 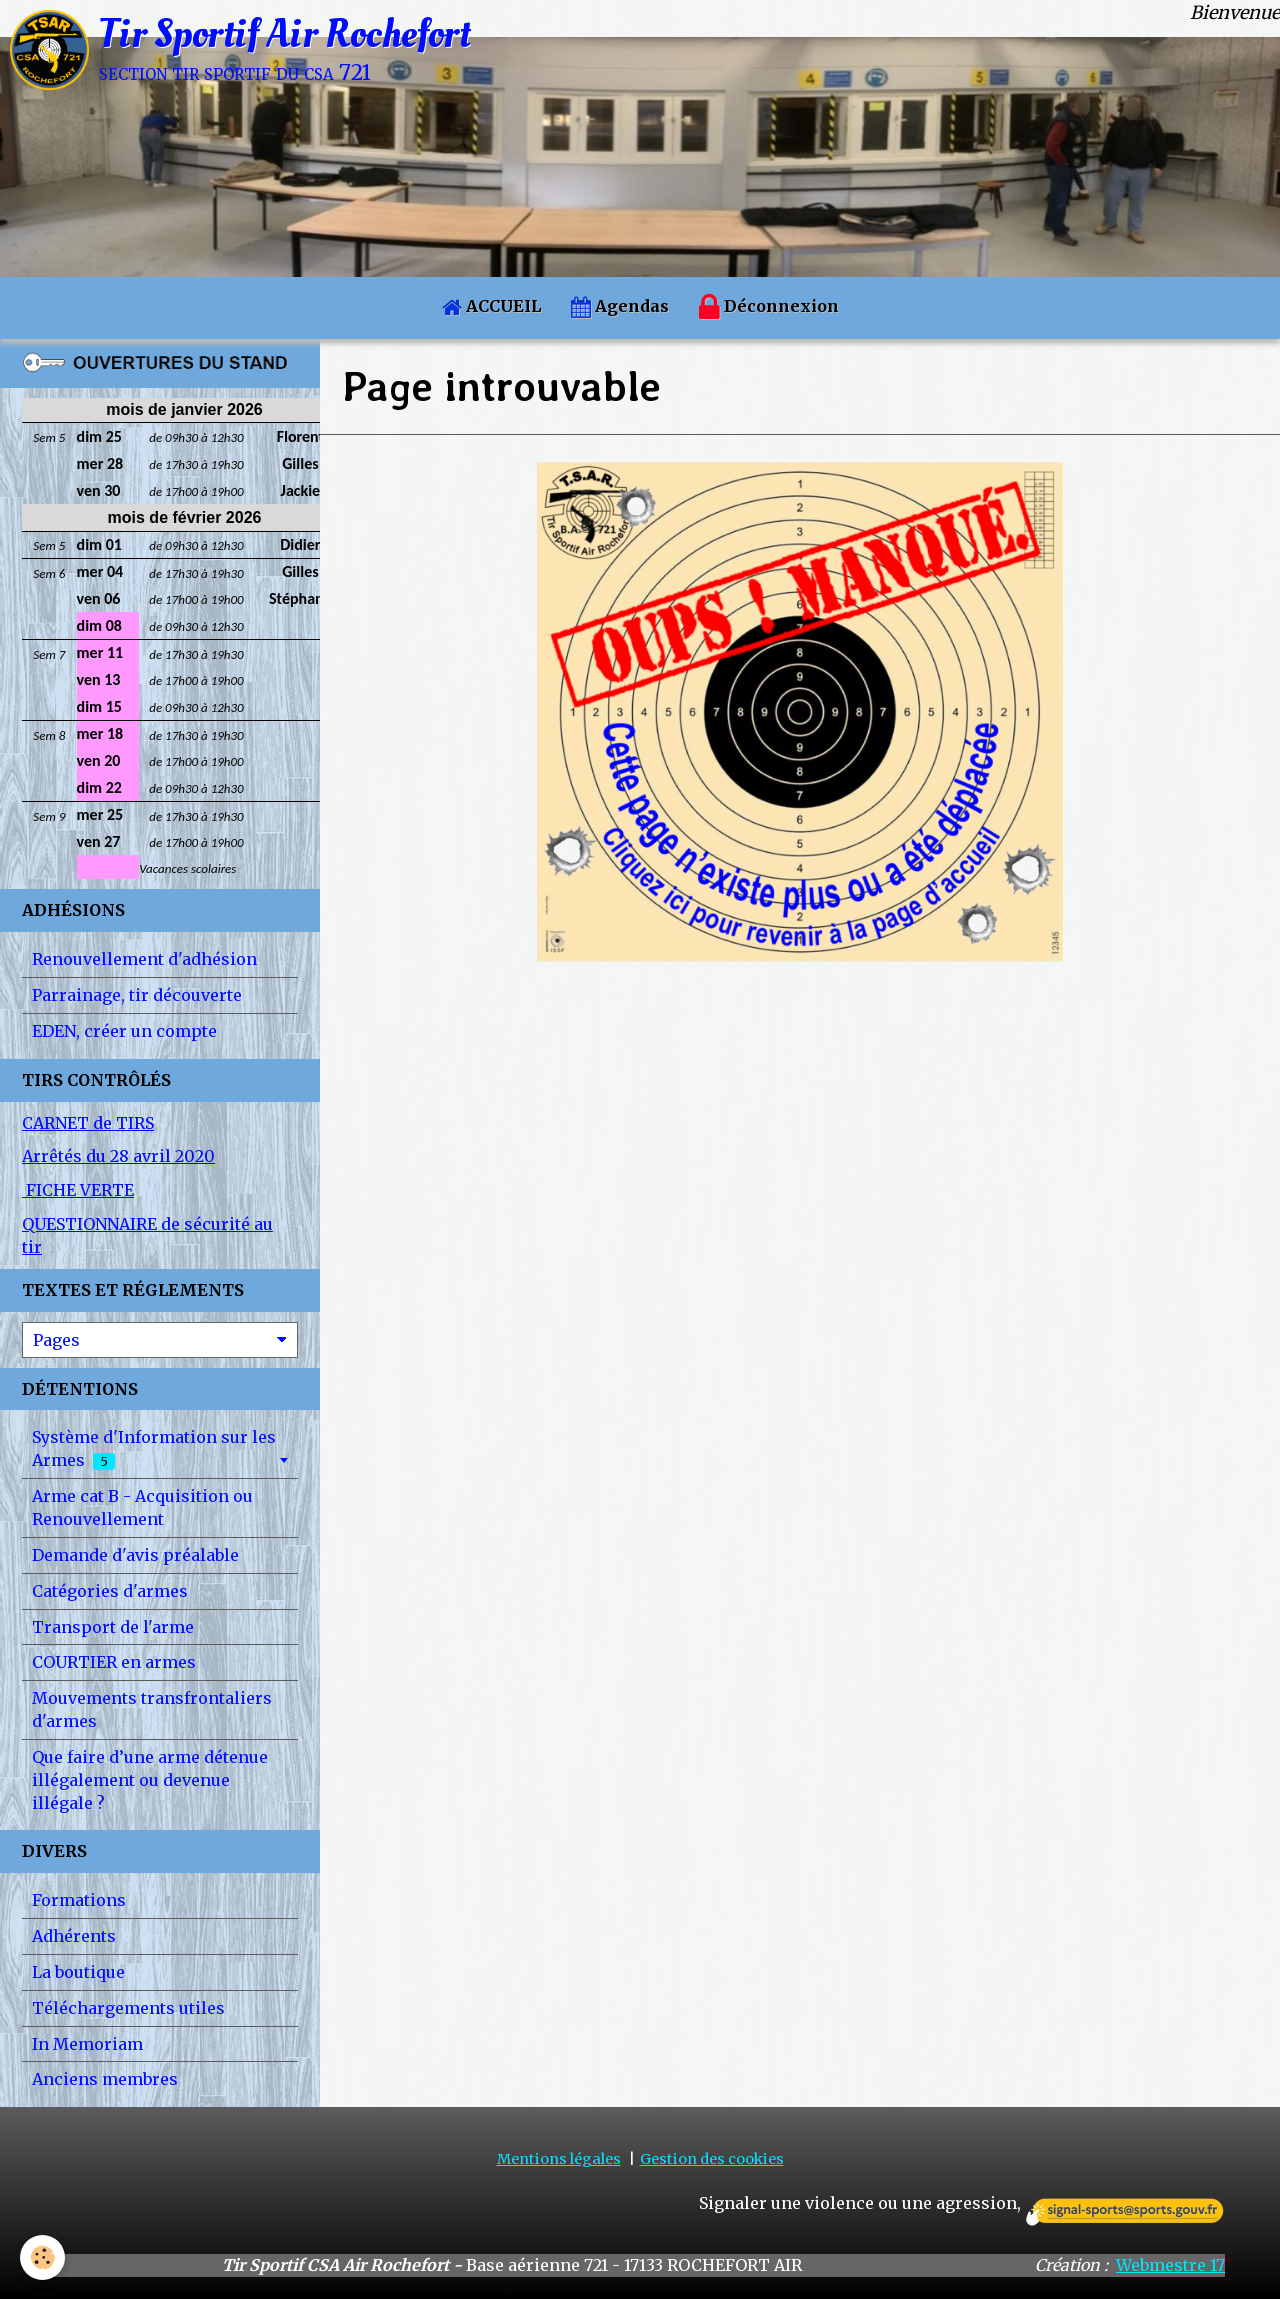 I want to click on Parrainage, tir découverte, so click(x=137, y=995).